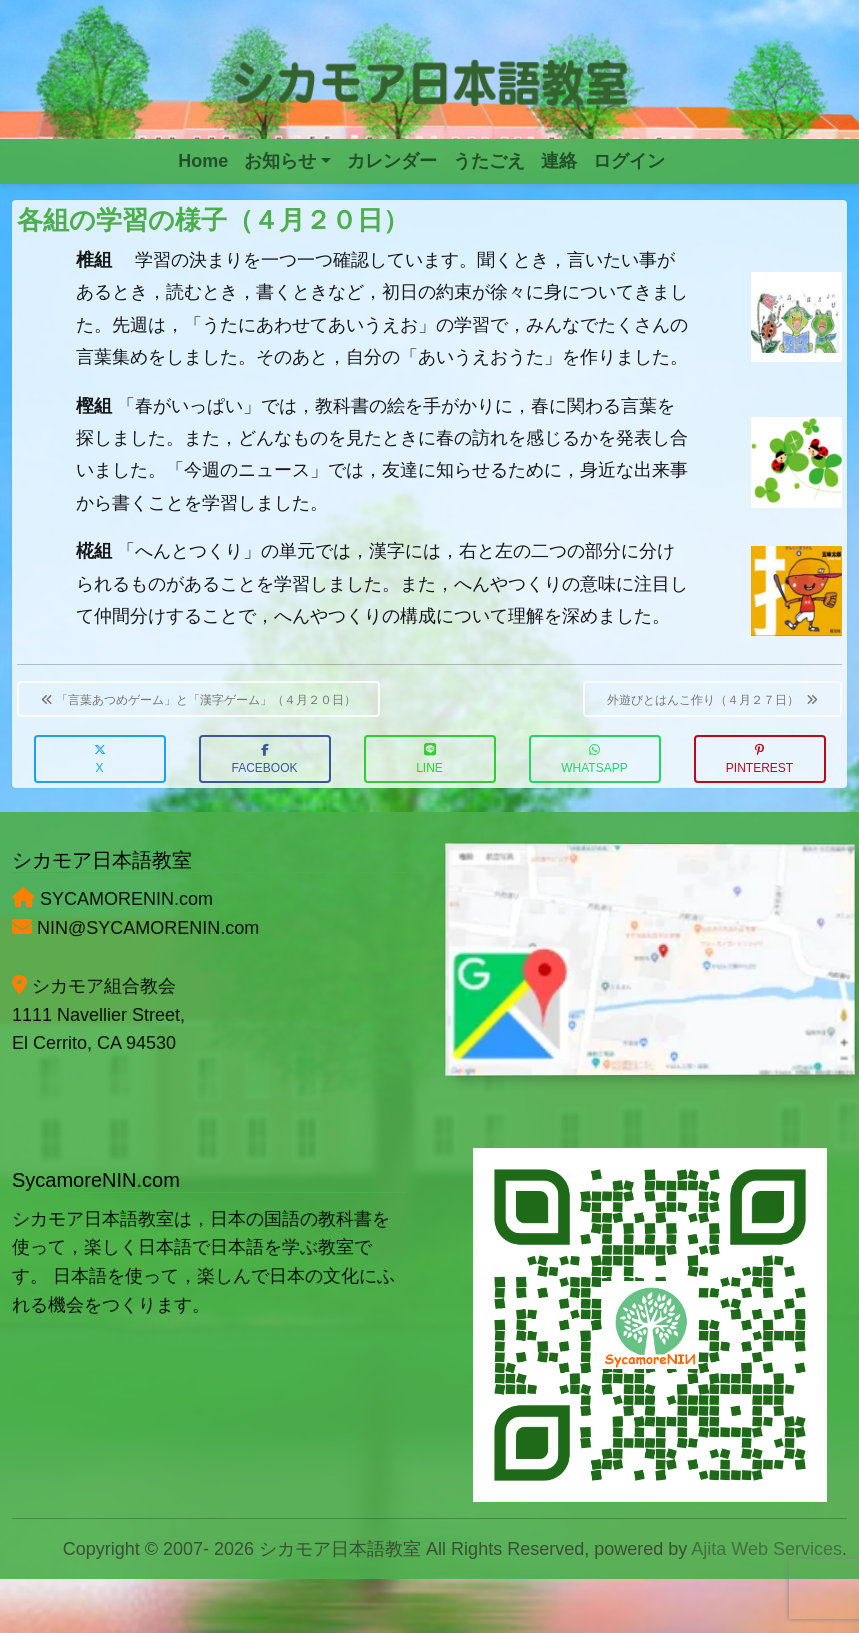  Describe the element at coordinates (759, 759) in the screenshot. I see `Pinterest [button]` at that location.